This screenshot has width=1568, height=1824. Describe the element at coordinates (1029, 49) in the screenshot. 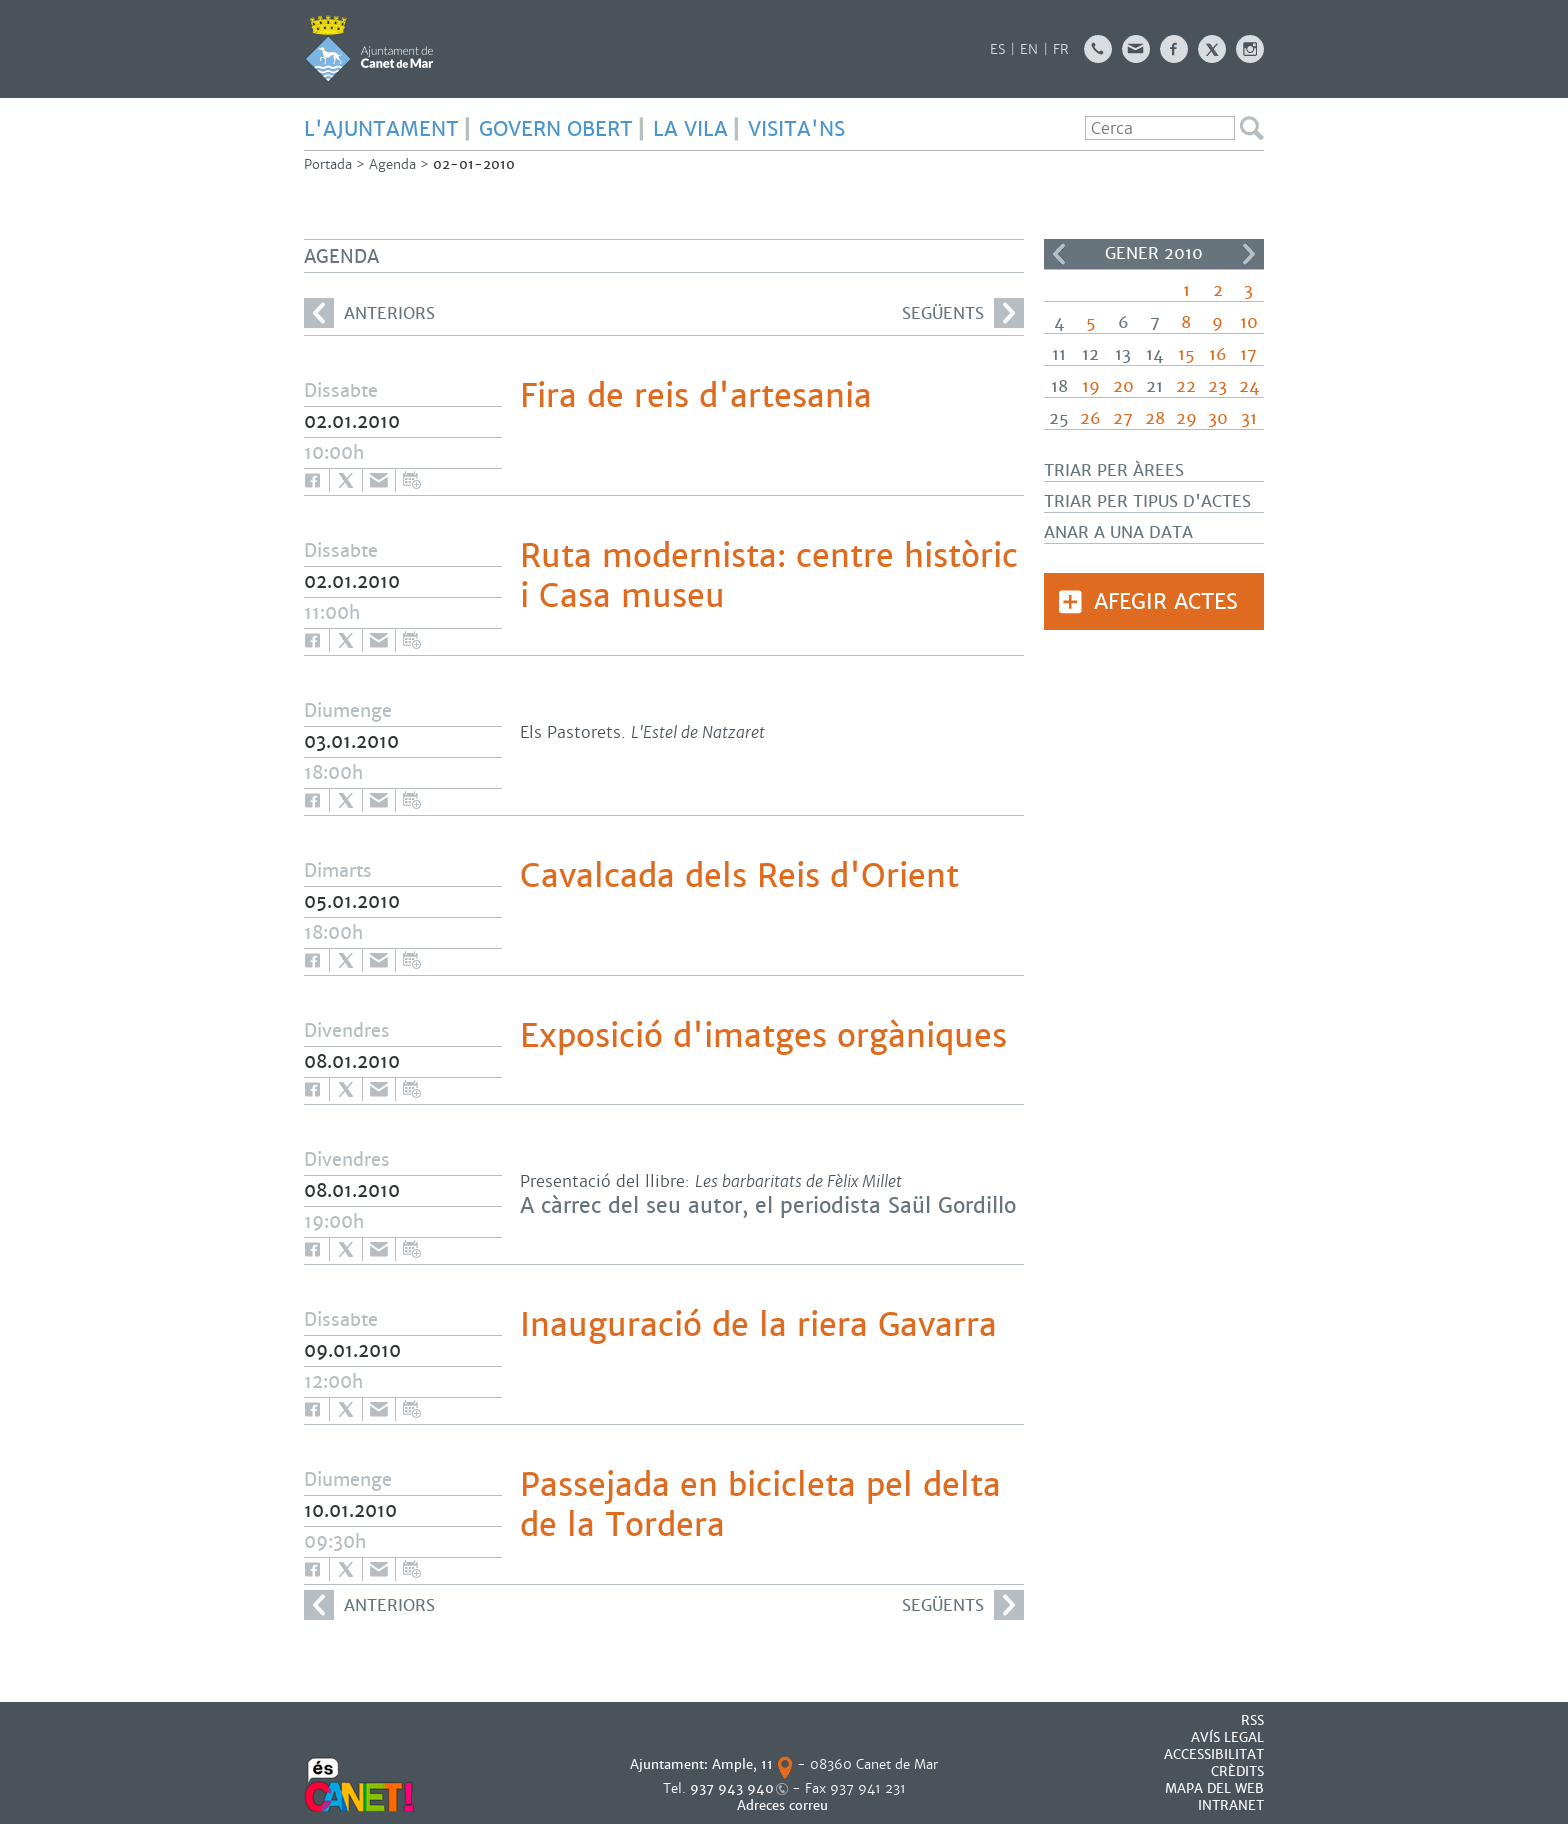

I see `EN` at that location.